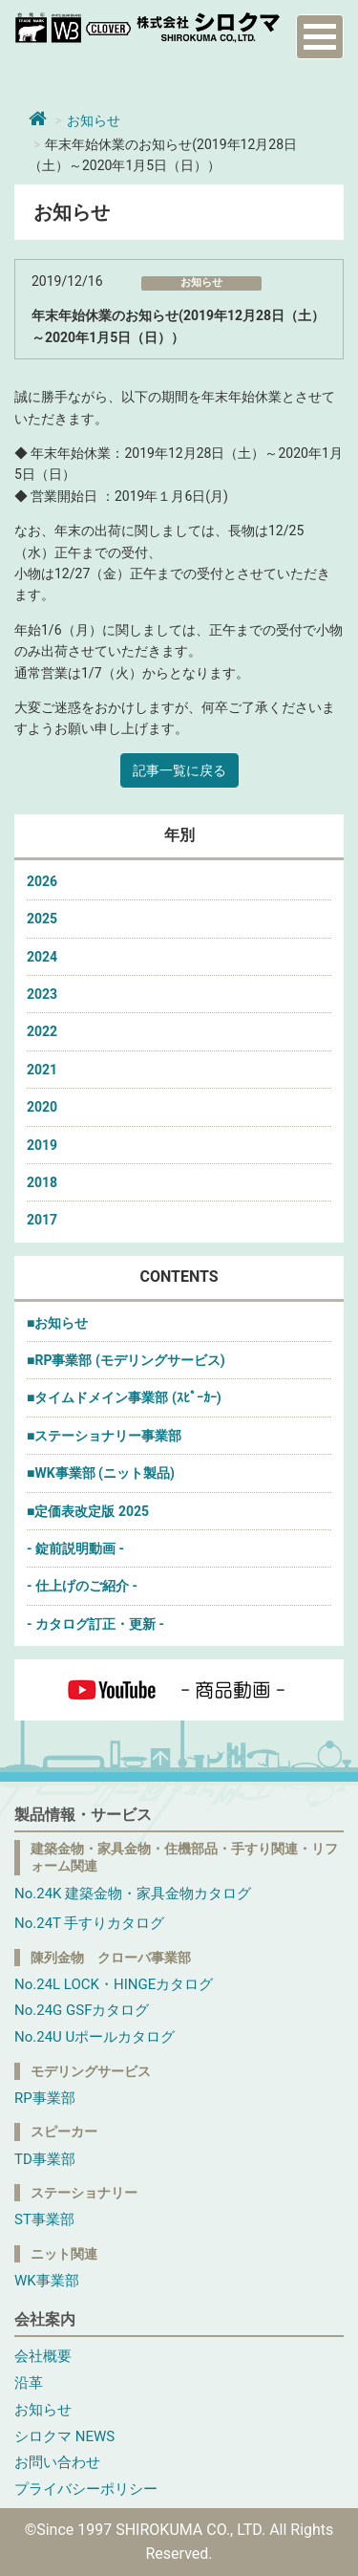 The height and width of the screenshot is (2576, 358). Describe the element at coordinates (42, 1107) in the screenshot. I see `2020` at that location.